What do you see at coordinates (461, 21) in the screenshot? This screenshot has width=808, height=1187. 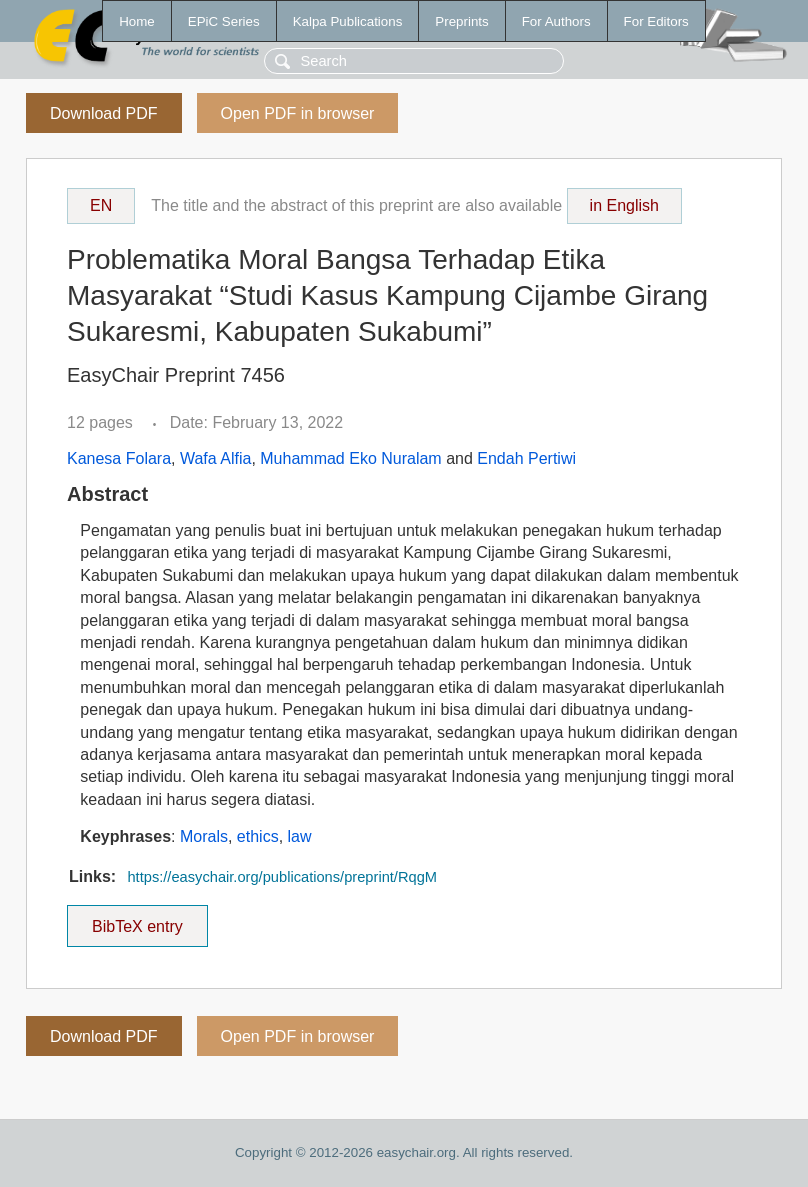 I see `Preprints` at bounding box center [461, 21].